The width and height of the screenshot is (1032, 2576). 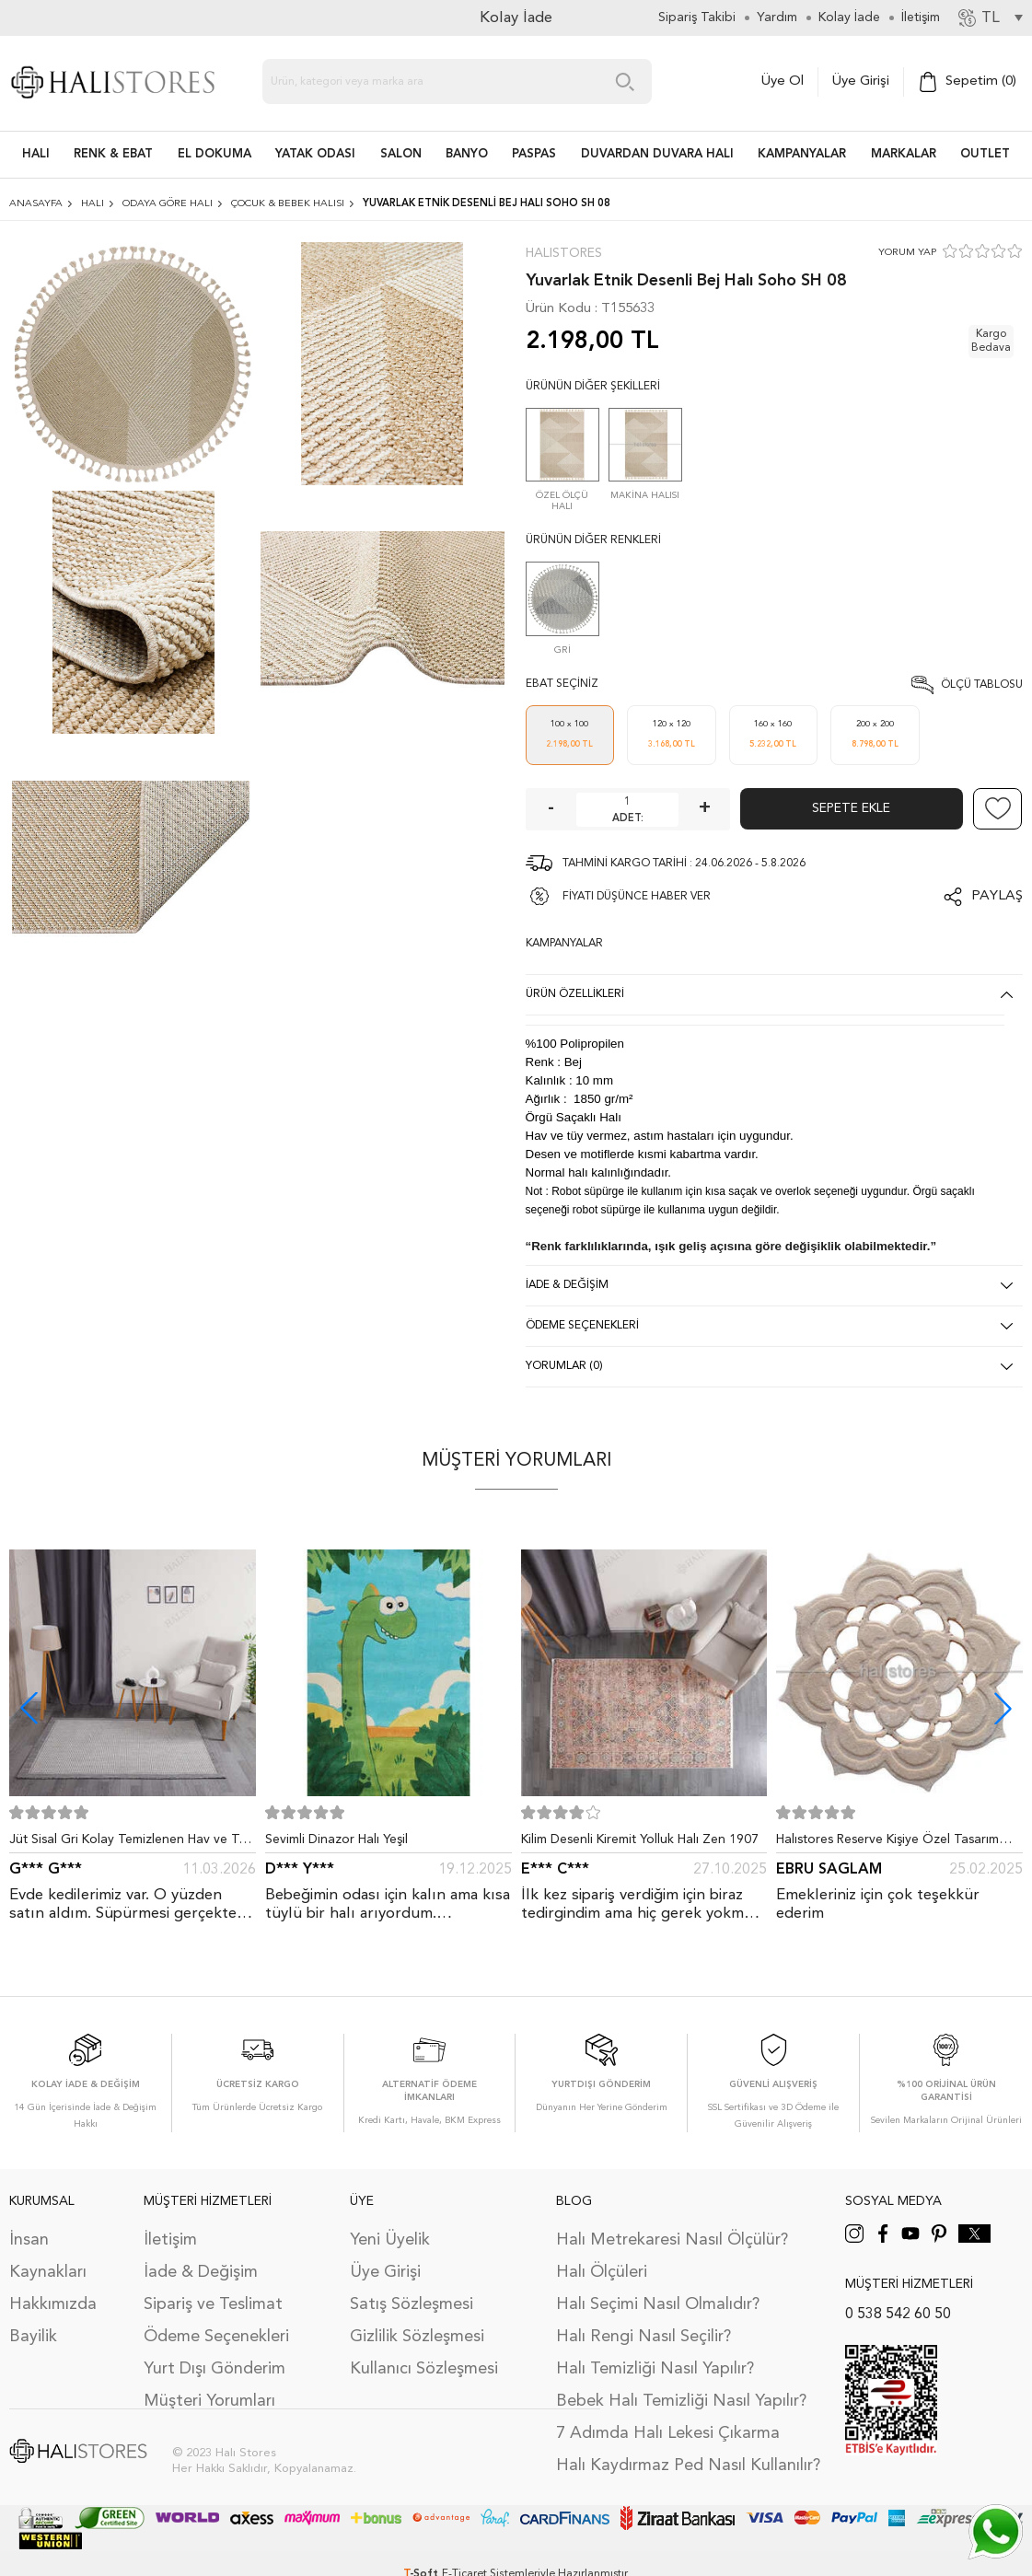 I want to click on Halıstores Reserve Kişiye Özel Tasarım Dantel Yuvarlak Halı Bej, so click(x=887, y=1843).